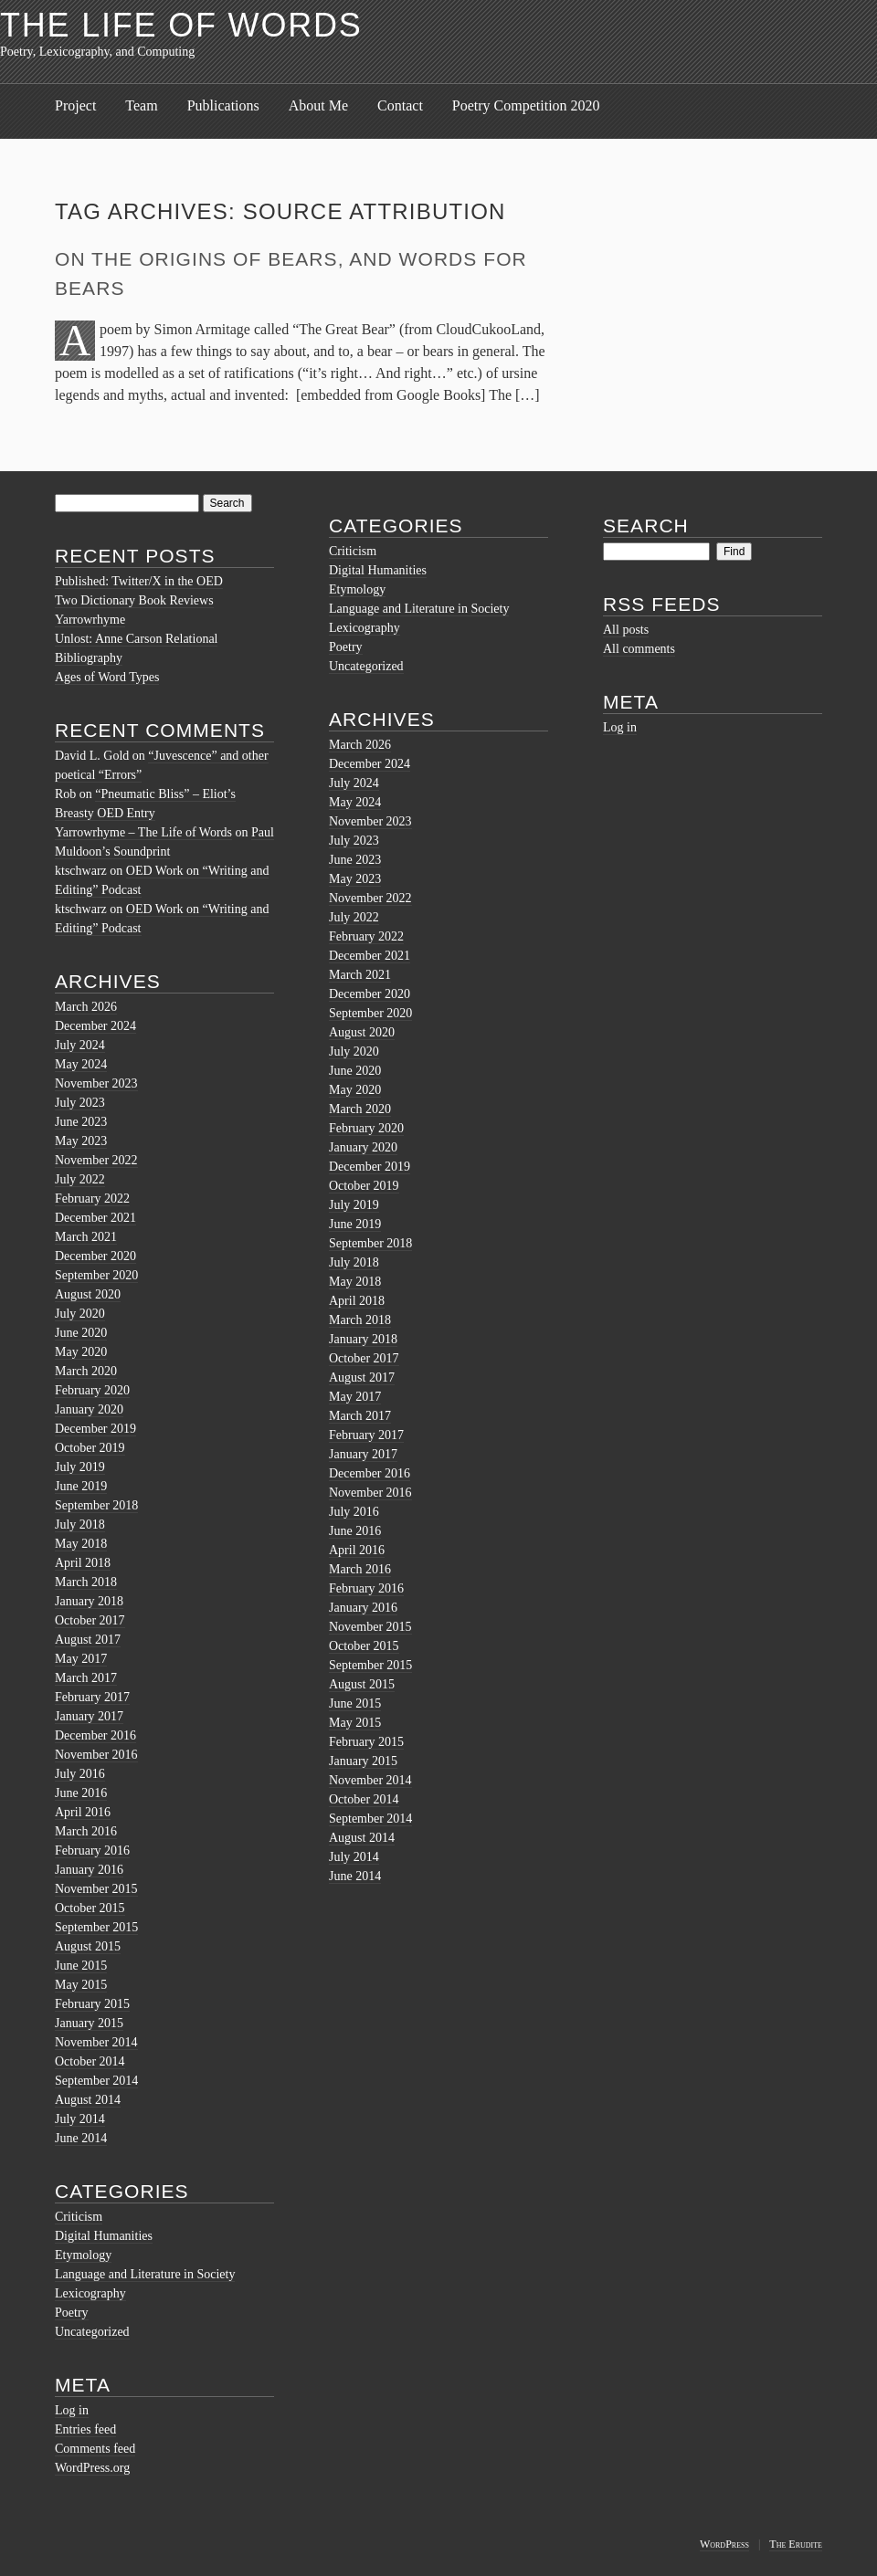 The width and height of the screenshot is (877, 2576). Describe the element at coordinates (83, 1812) in the screenshot. I see `April 2016` at that location.